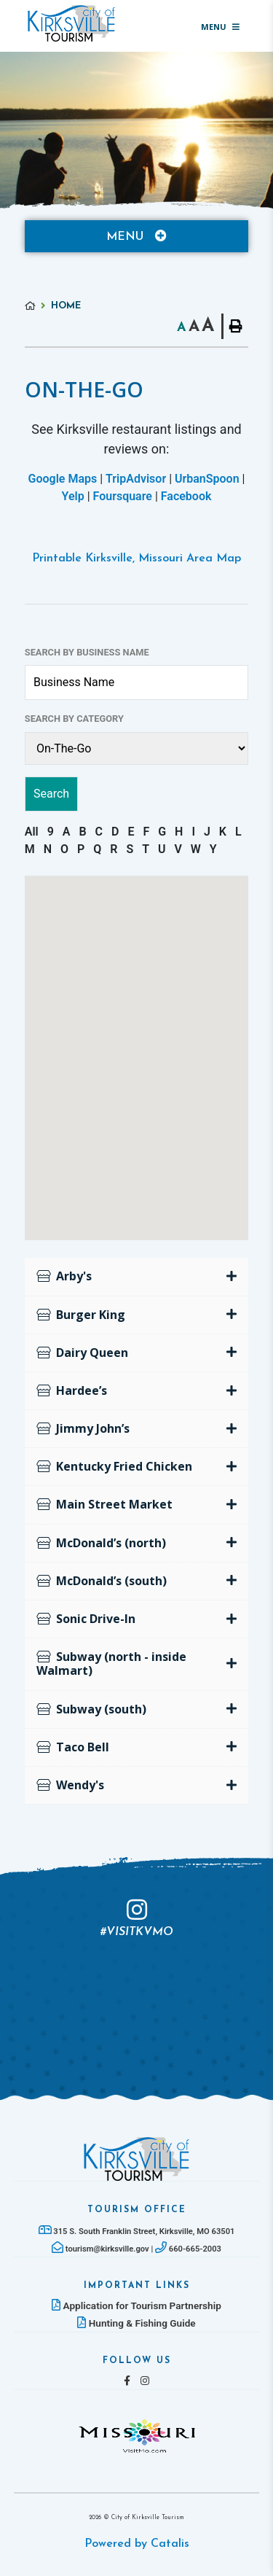 Image resolution: width=273 pixels, height=2576 pixels. I want to click on Application for Tourism Partnership, so click(136, 2305).